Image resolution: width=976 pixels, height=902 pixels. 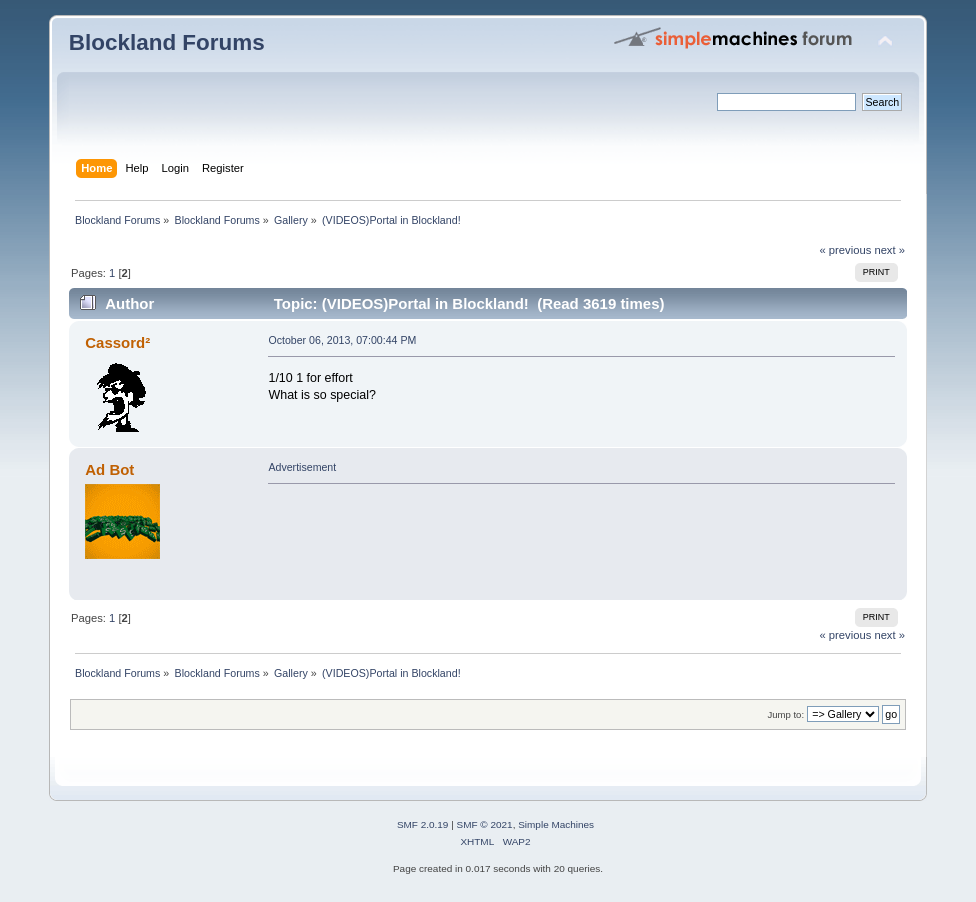 I want to click on SMF 2.0.19, so click(x=423, y=824).